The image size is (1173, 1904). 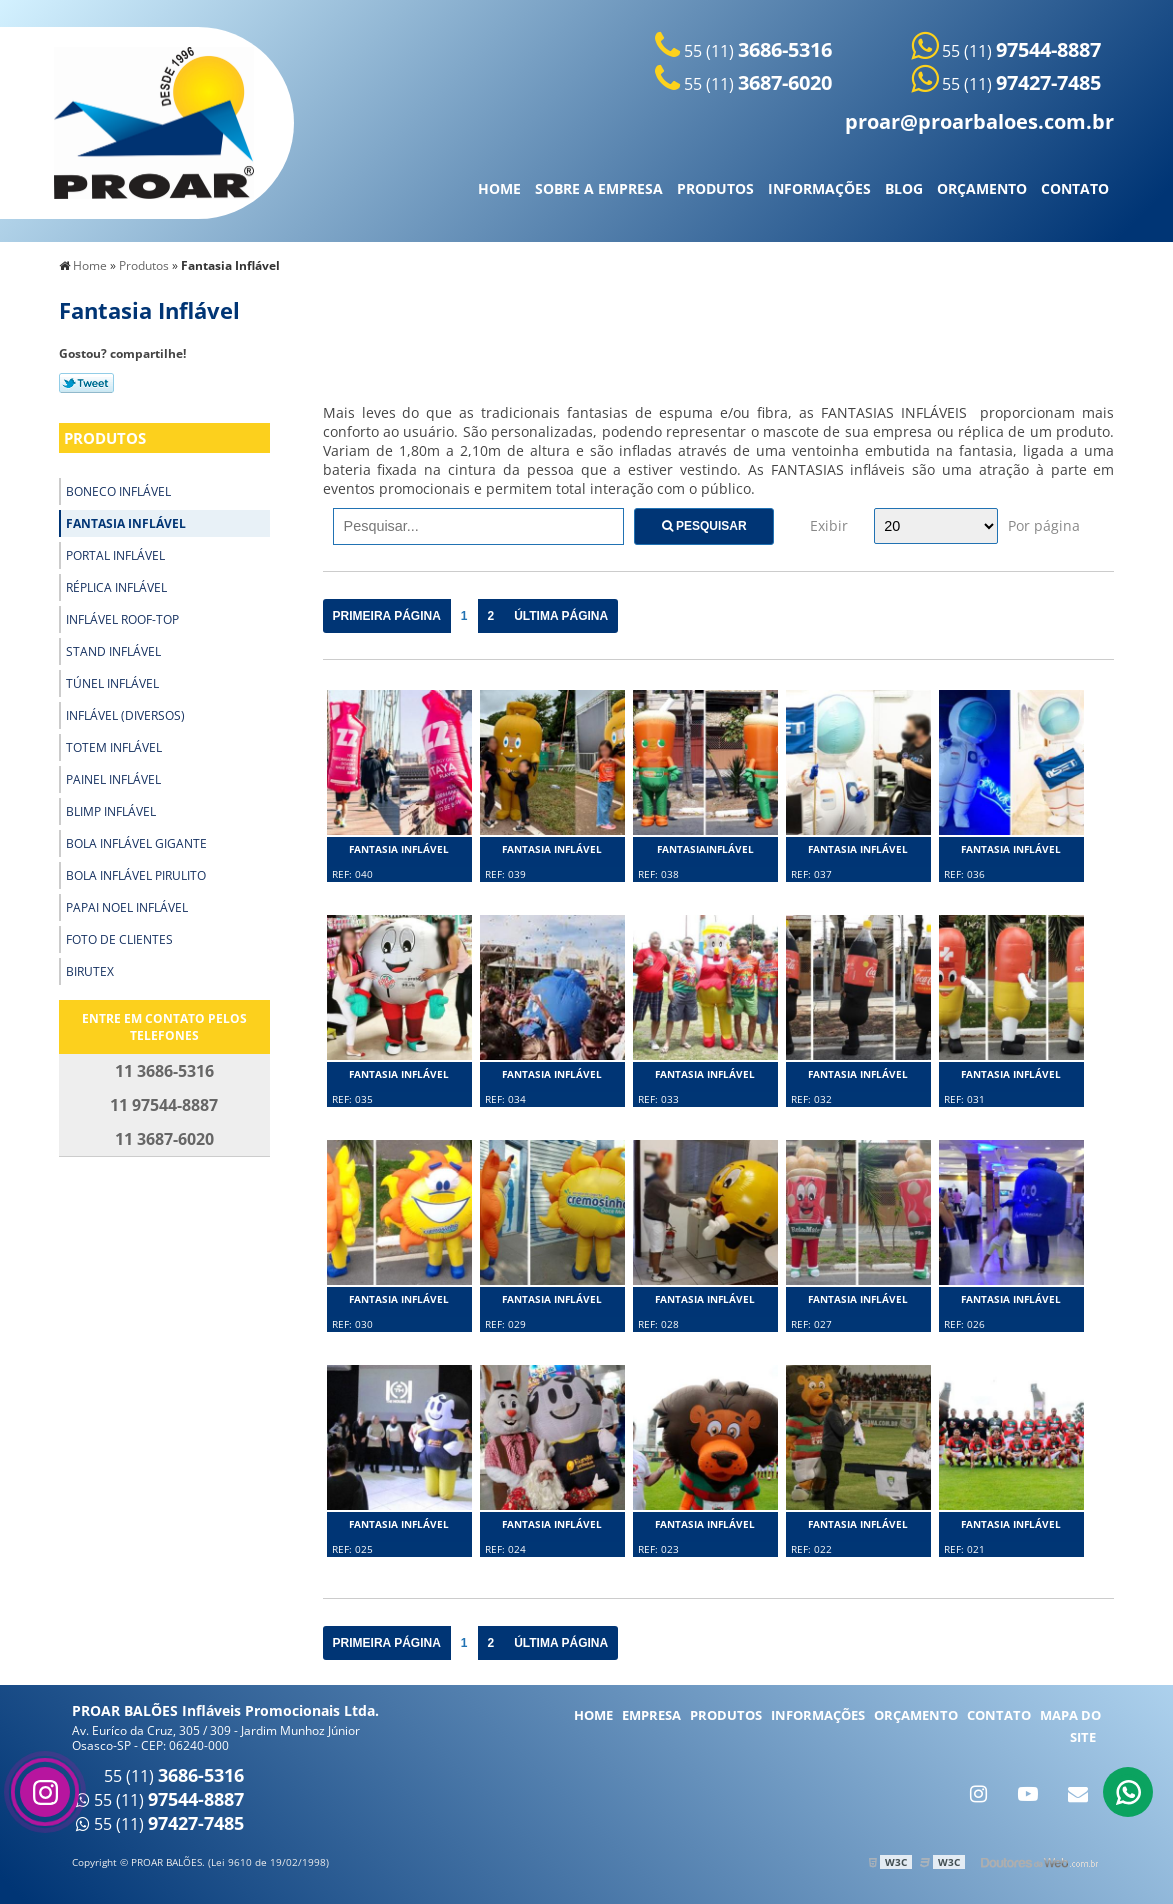 I want to click on Foto de Clientes, so click(x=119, y=939).